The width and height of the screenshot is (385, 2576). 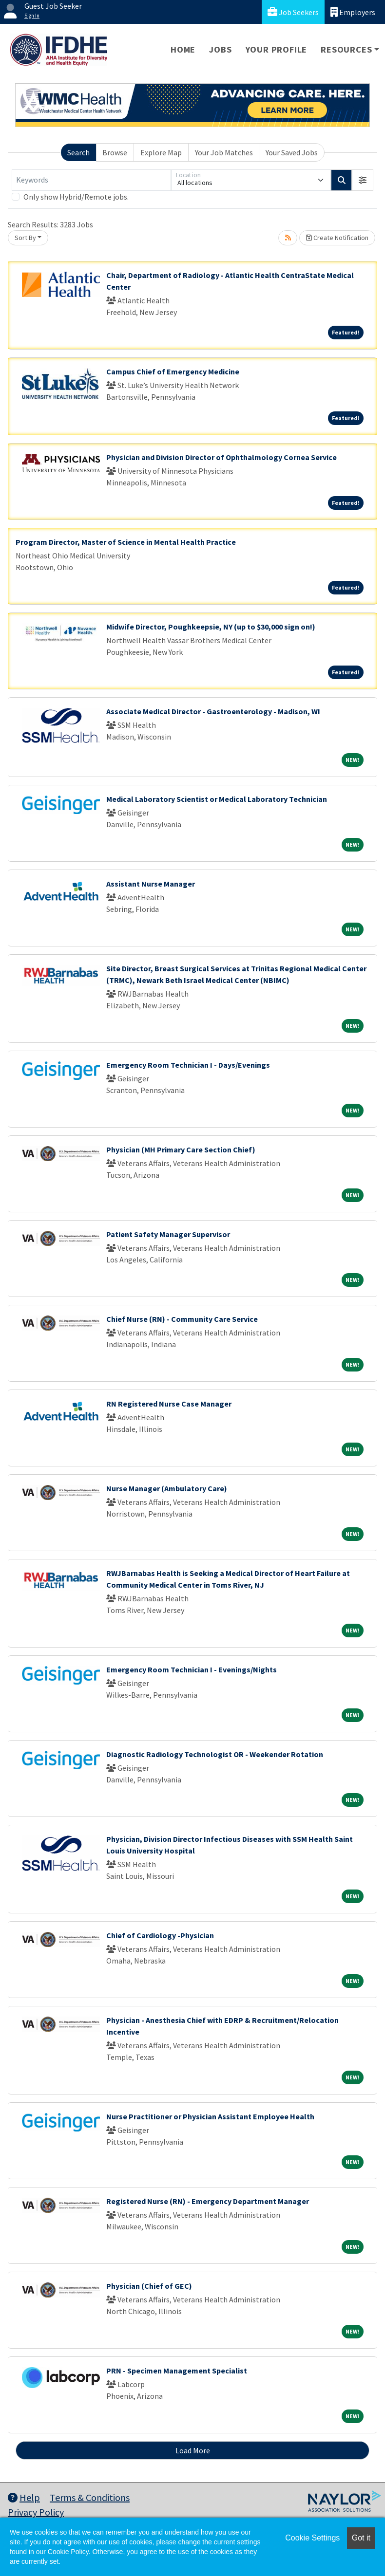 What do you see at coordinates (78, 152) in the screenshot?
I see `Search` at bounding box center [78, 152].